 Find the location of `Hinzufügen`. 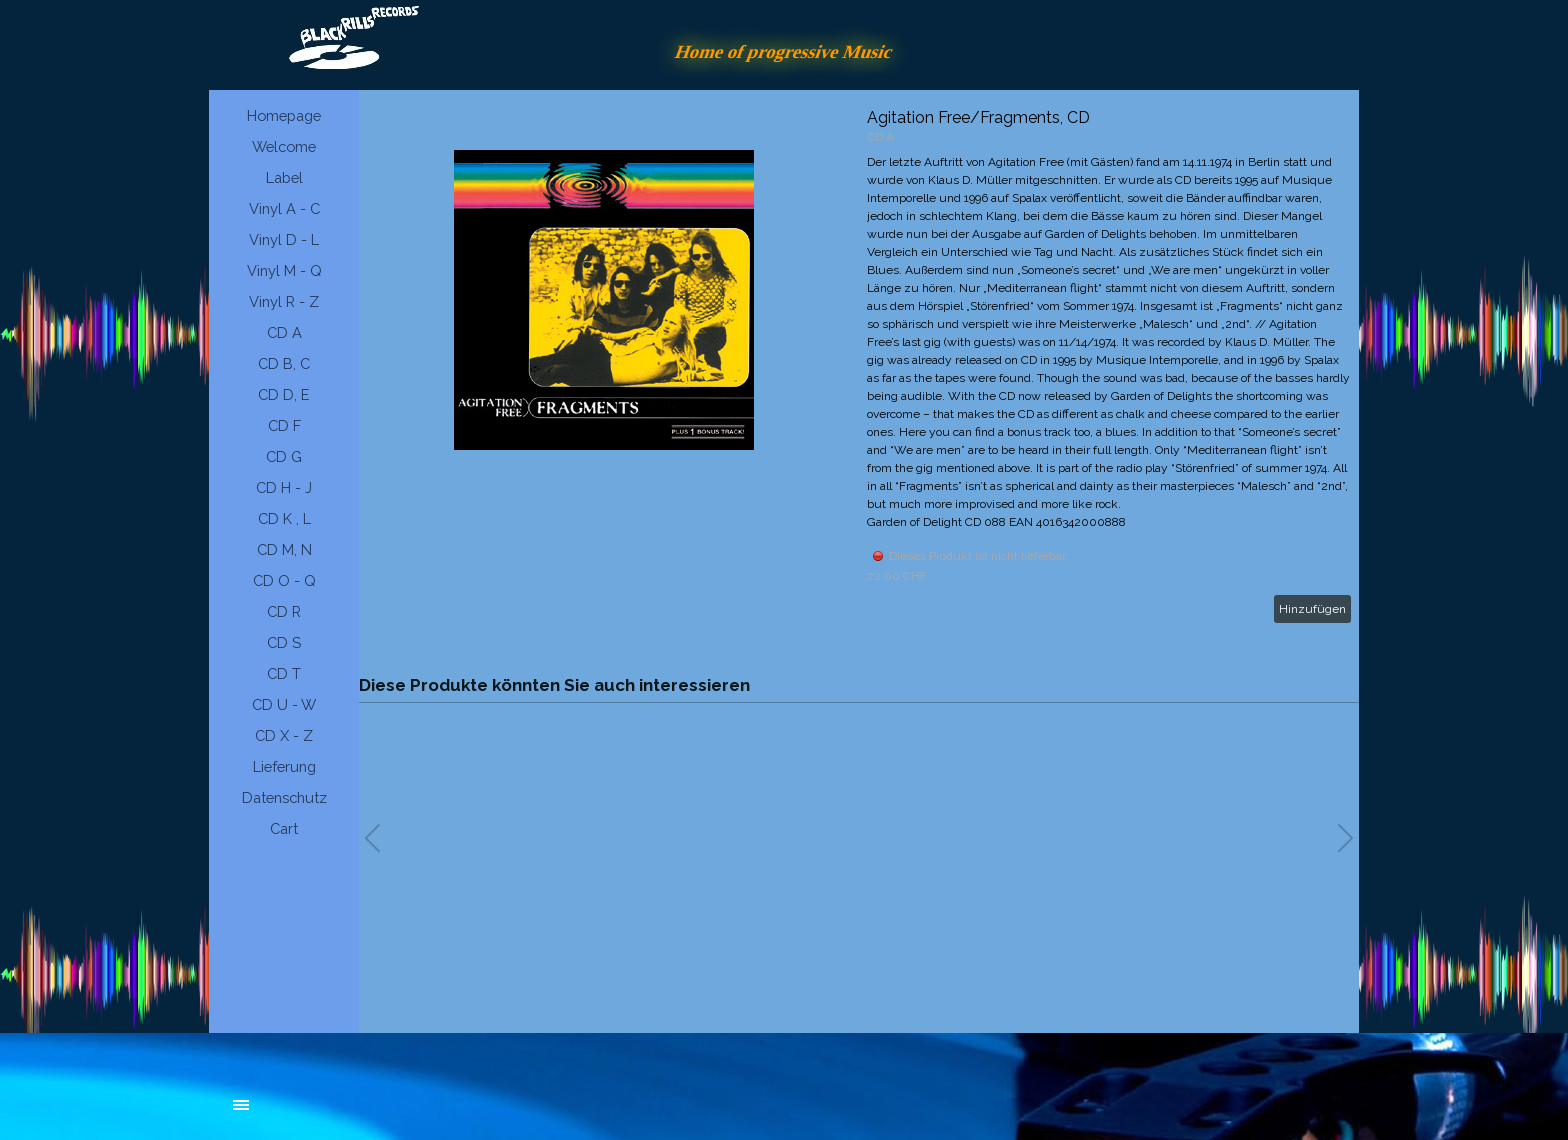

Hinzufügen is located at coordinates (1312, 609).